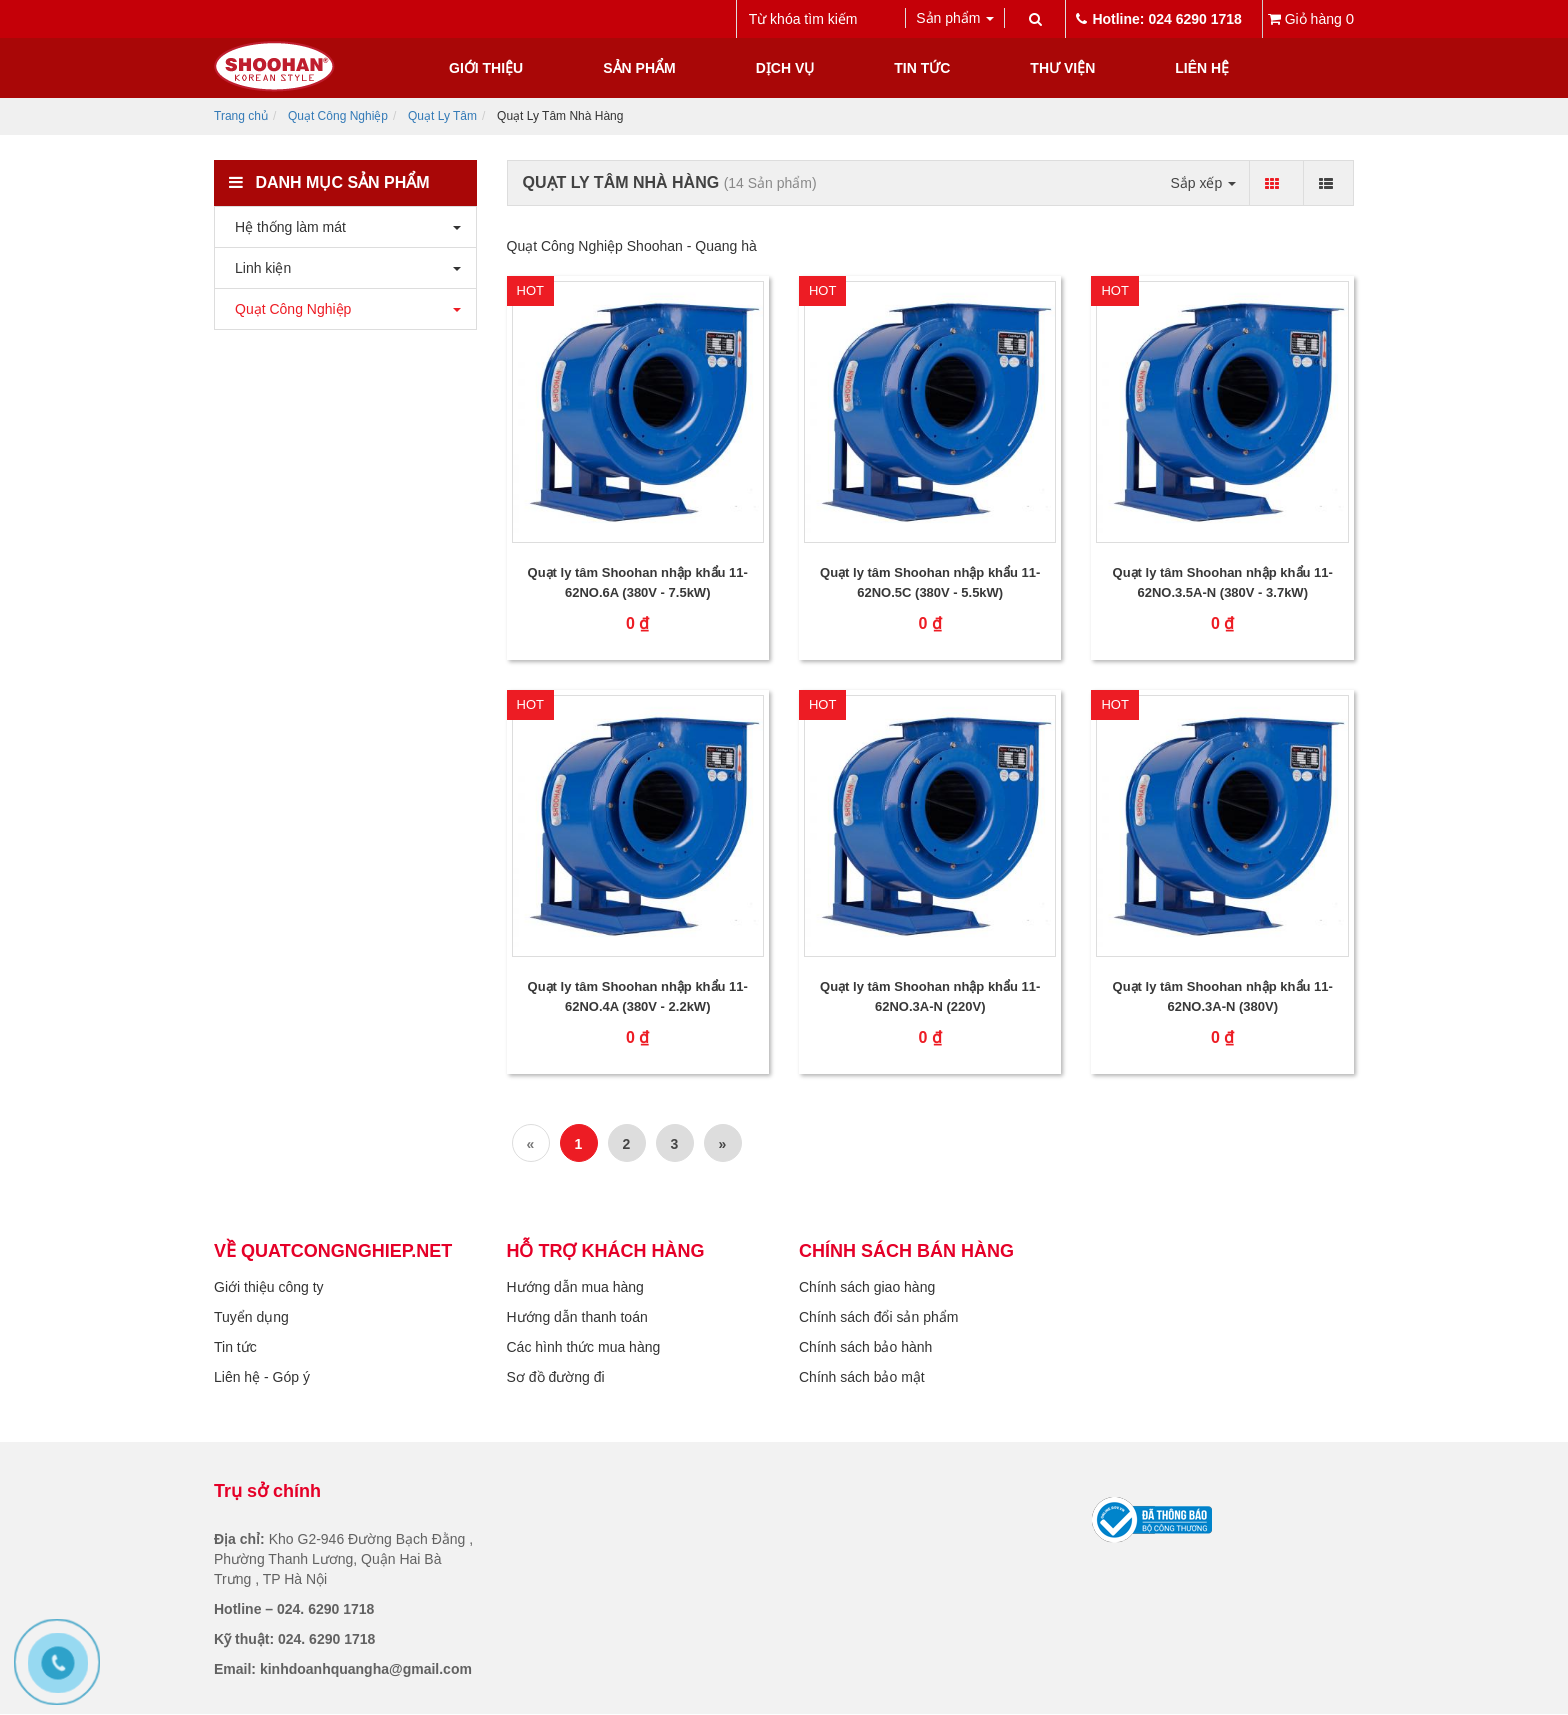  What do you see at coordinates (639, 68) in the screenshot?
I see `Sản phẩm` at bounding box center [639, 68].